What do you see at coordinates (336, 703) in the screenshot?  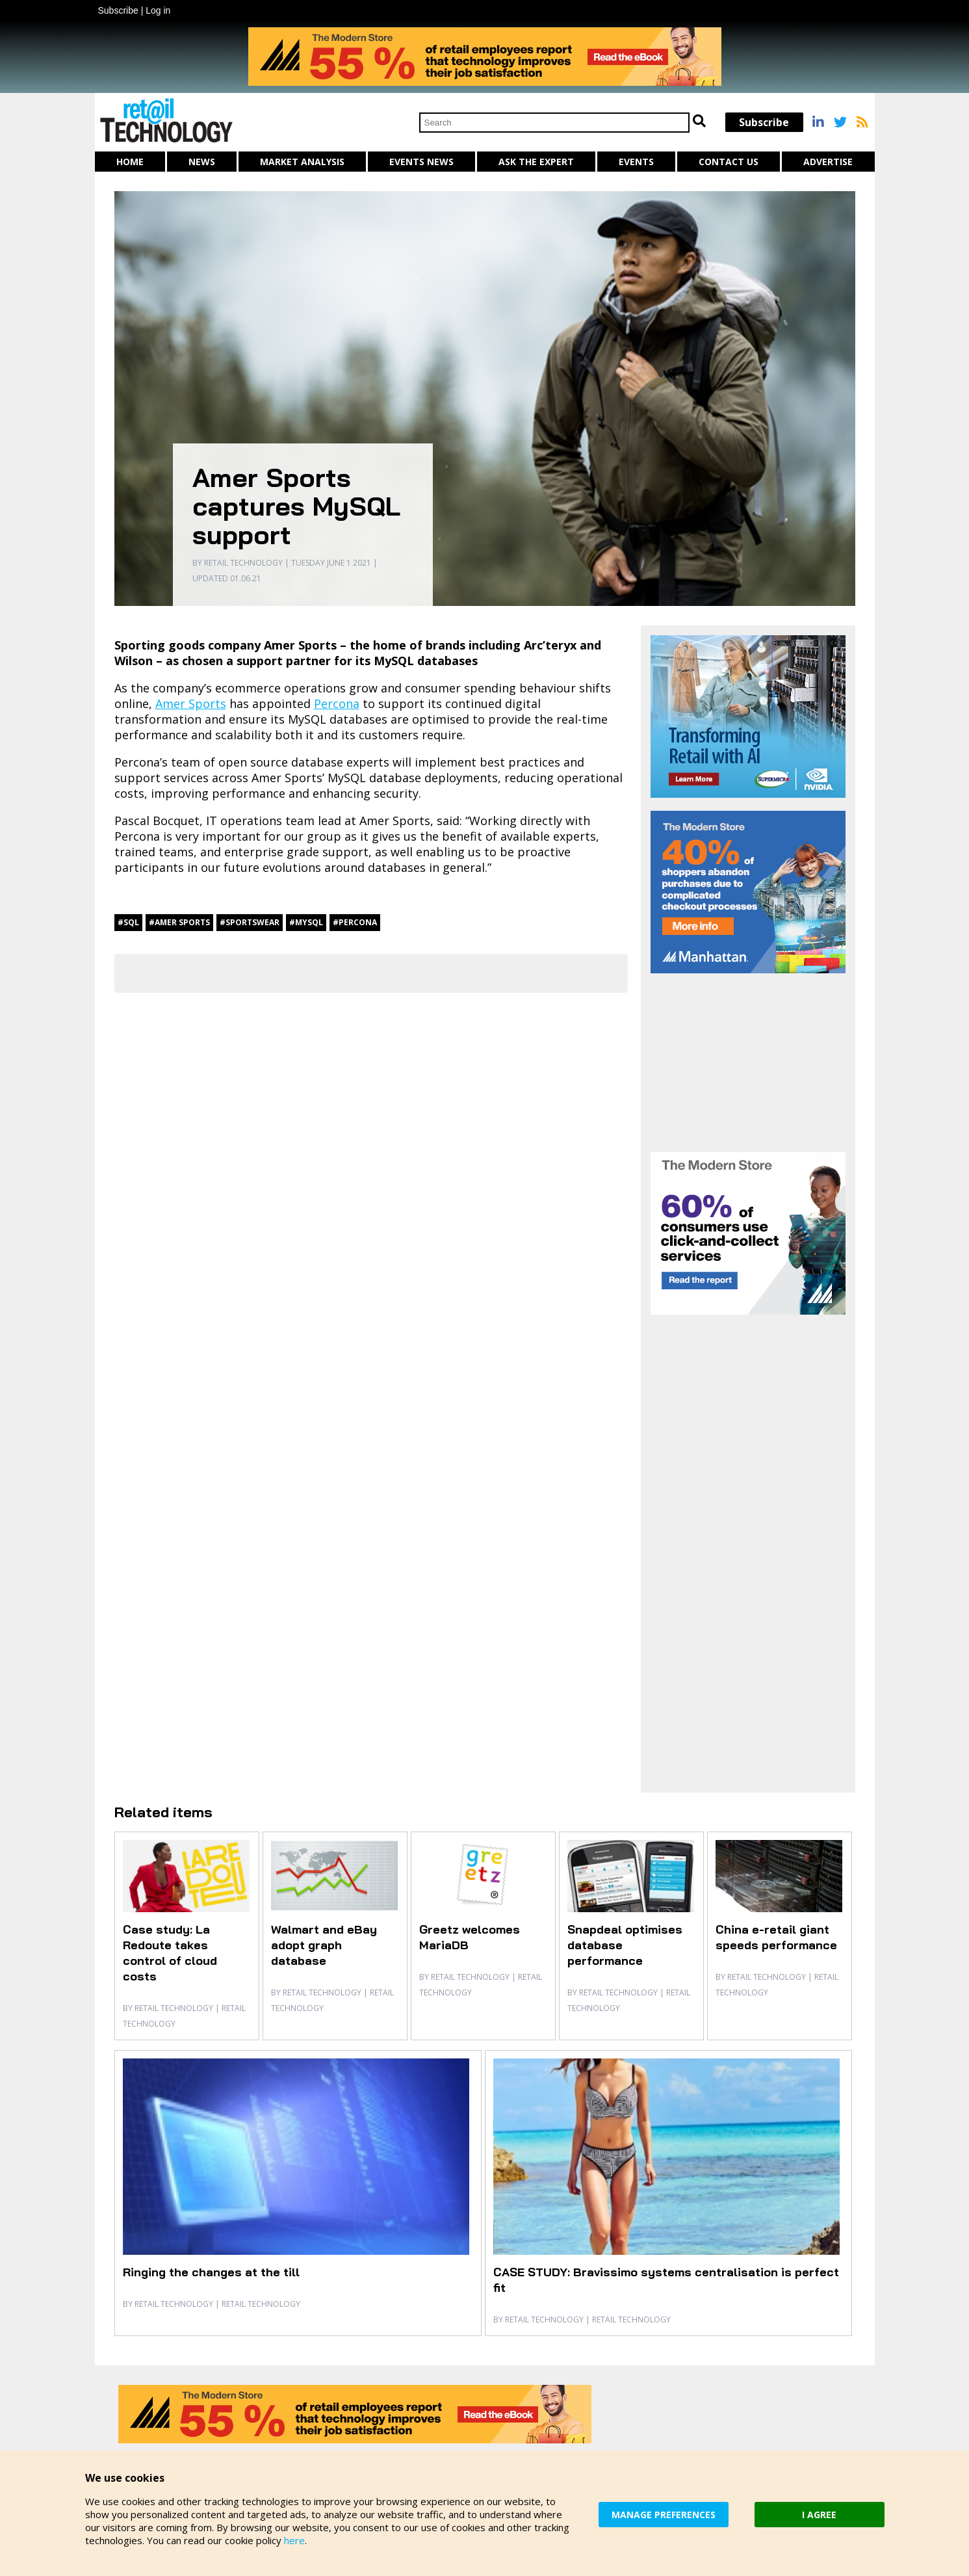 I see `Percona` at bounding box center [336, 703].